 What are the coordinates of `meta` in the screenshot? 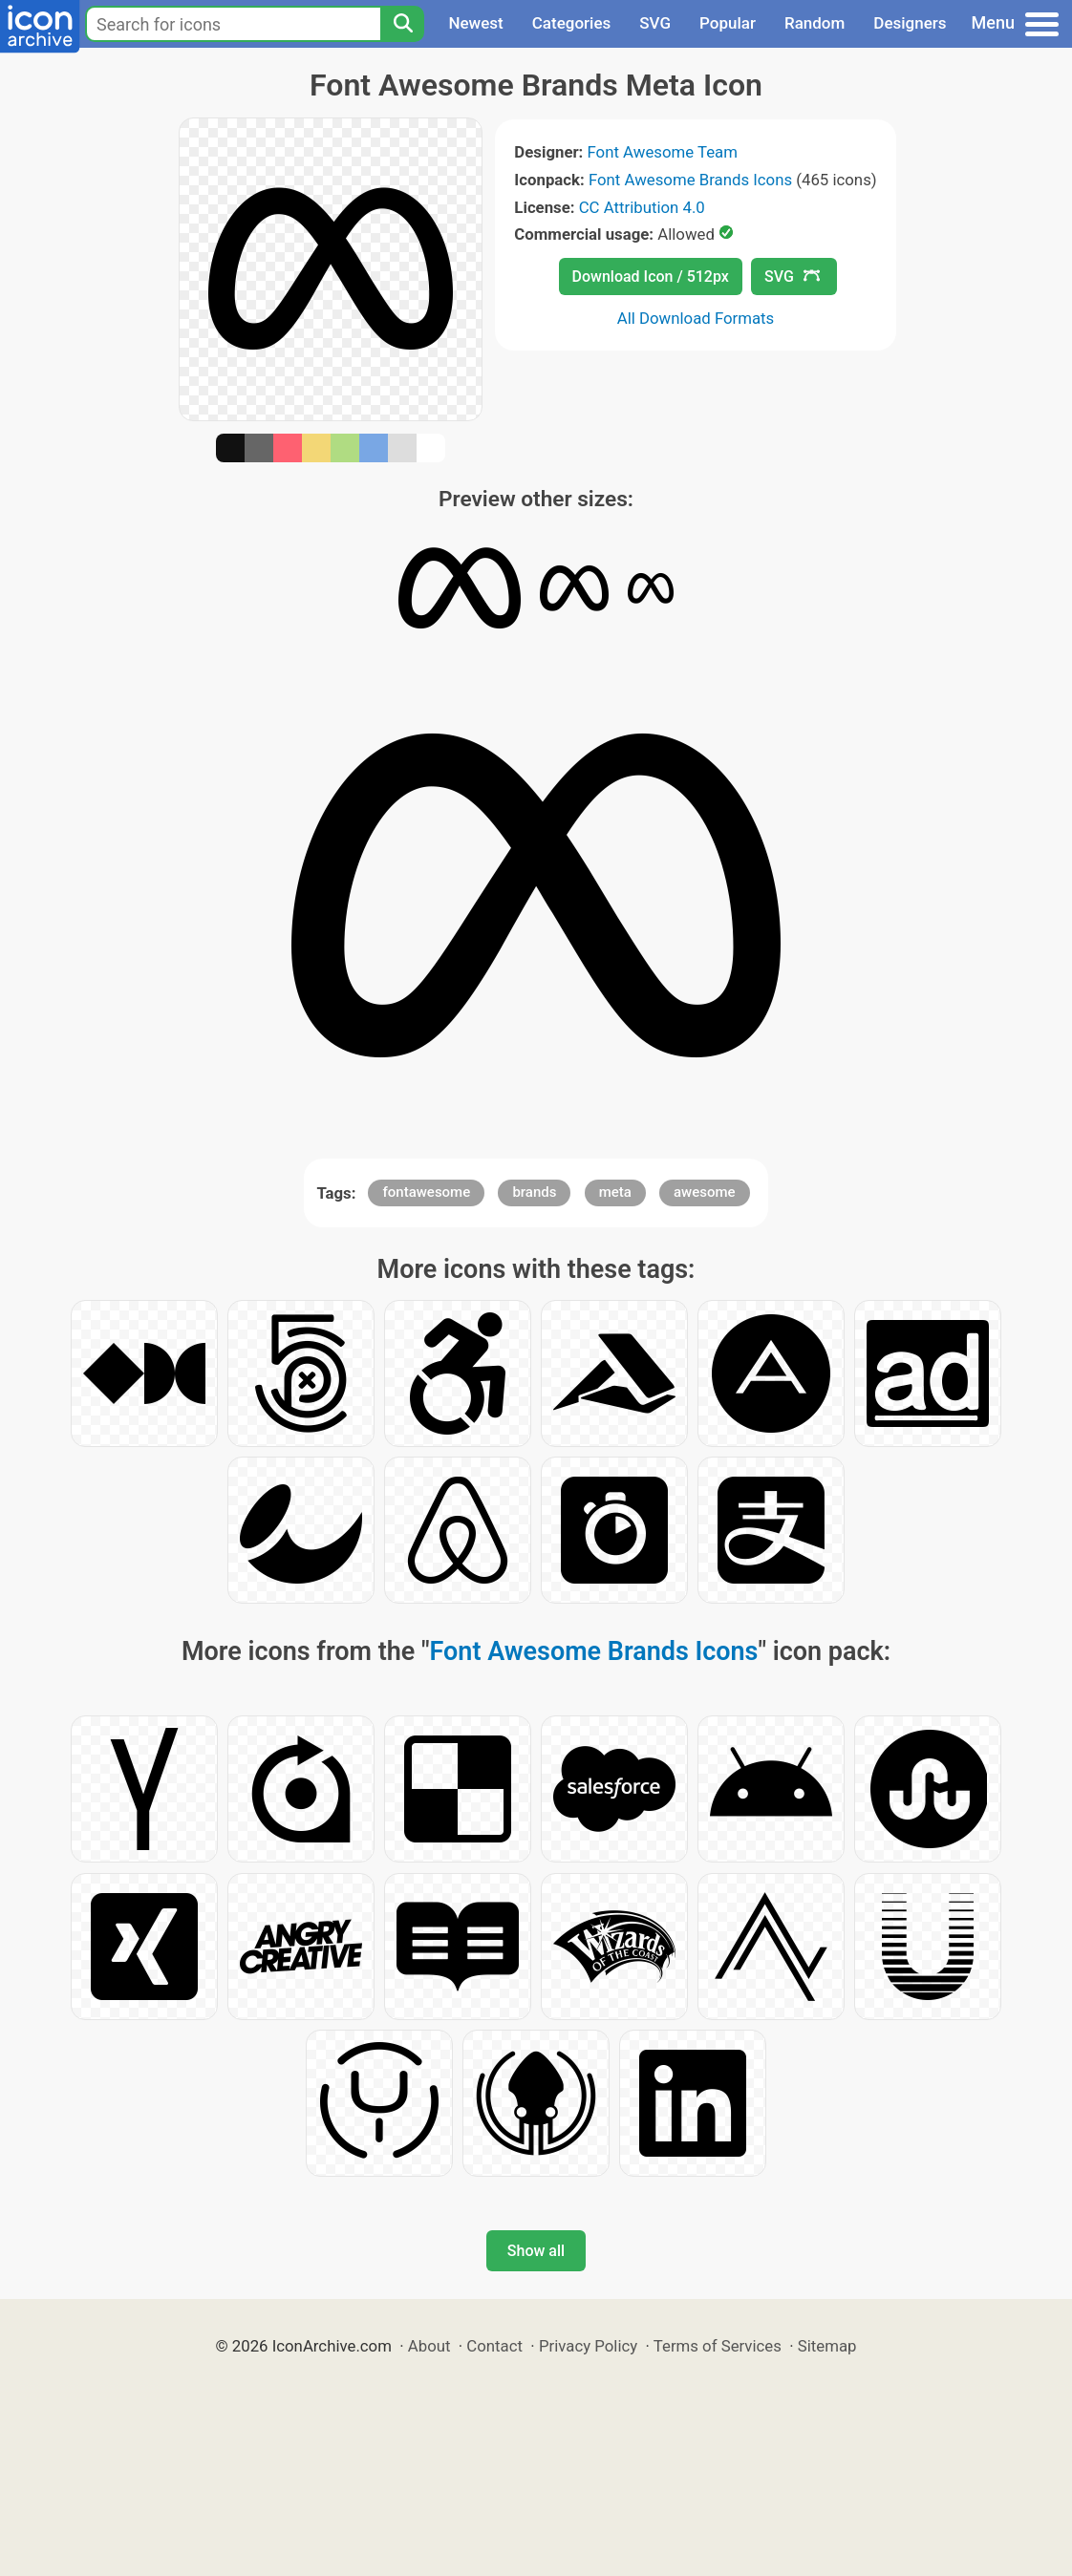 It's located at (615, 1192).